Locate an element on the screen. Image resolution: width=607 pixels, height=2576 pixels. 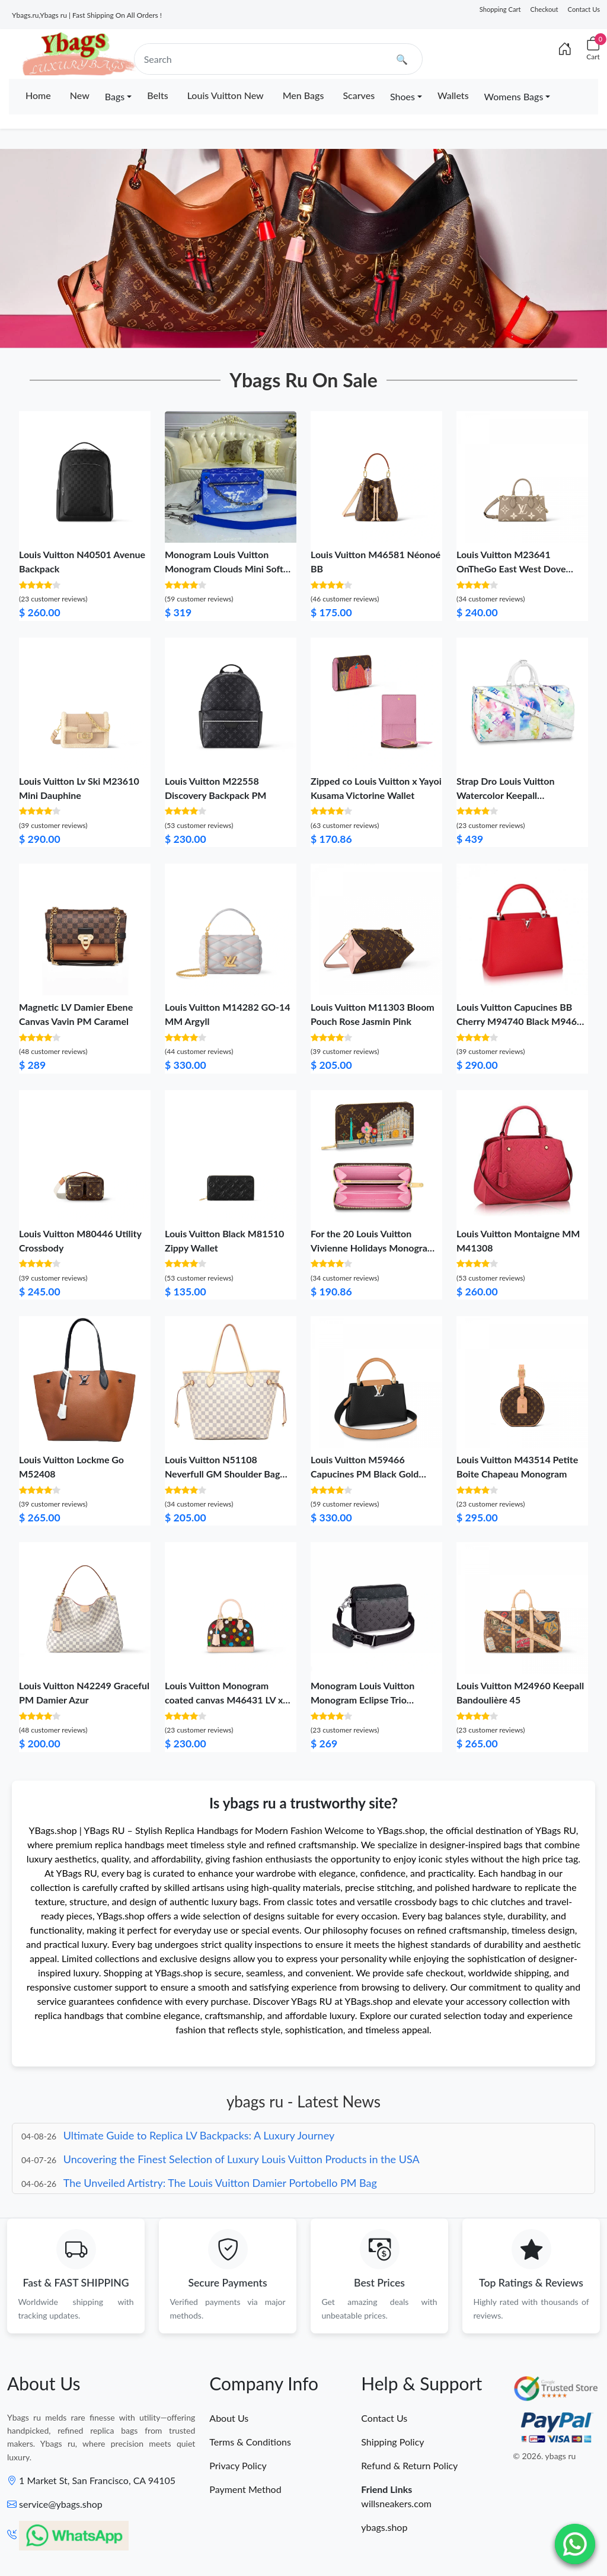
[Louis Vuitton Monogram coated canvas M46431 LV x YK Alma BB​] is located at coordinates (230, 1606).